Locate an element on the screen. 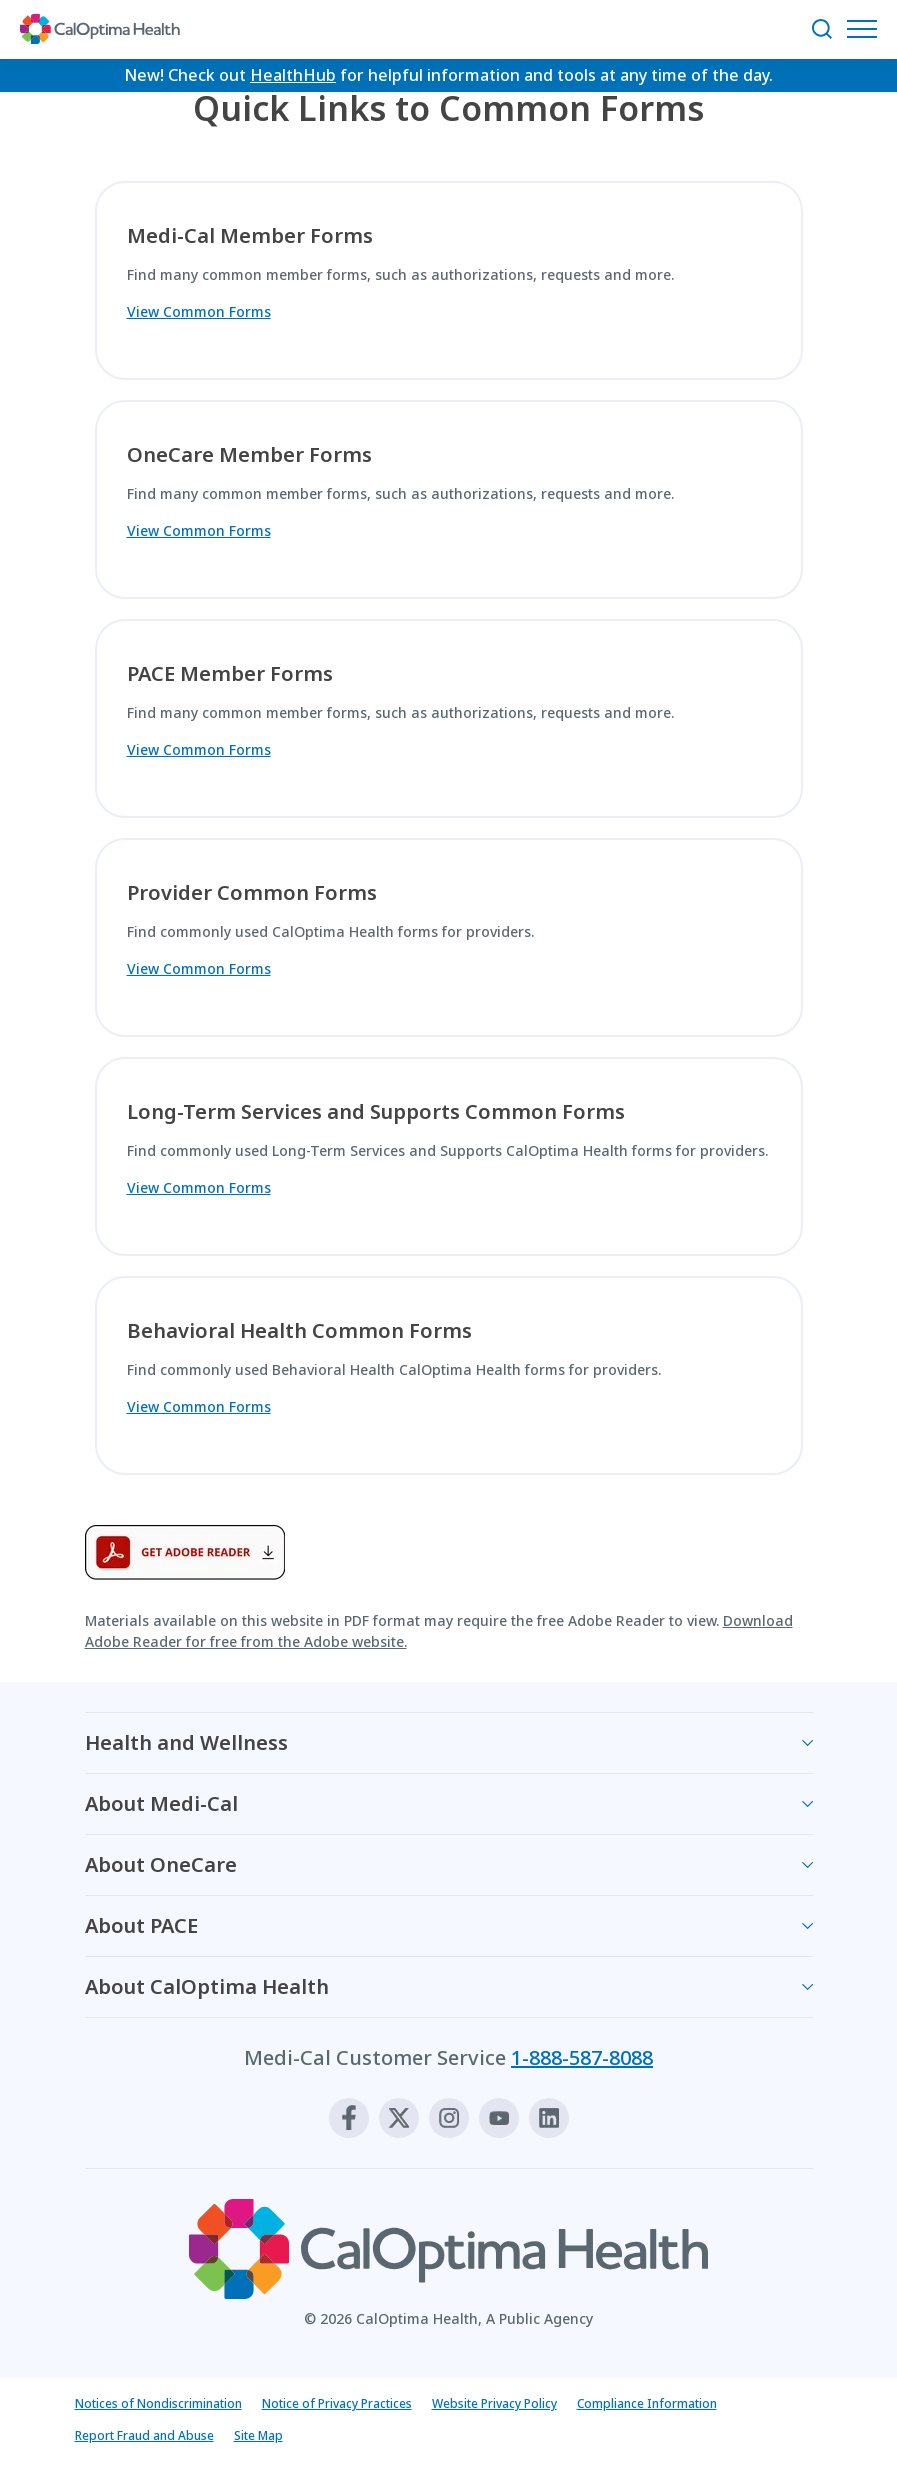  [Facebook] is located at coordinates (349, 2118).